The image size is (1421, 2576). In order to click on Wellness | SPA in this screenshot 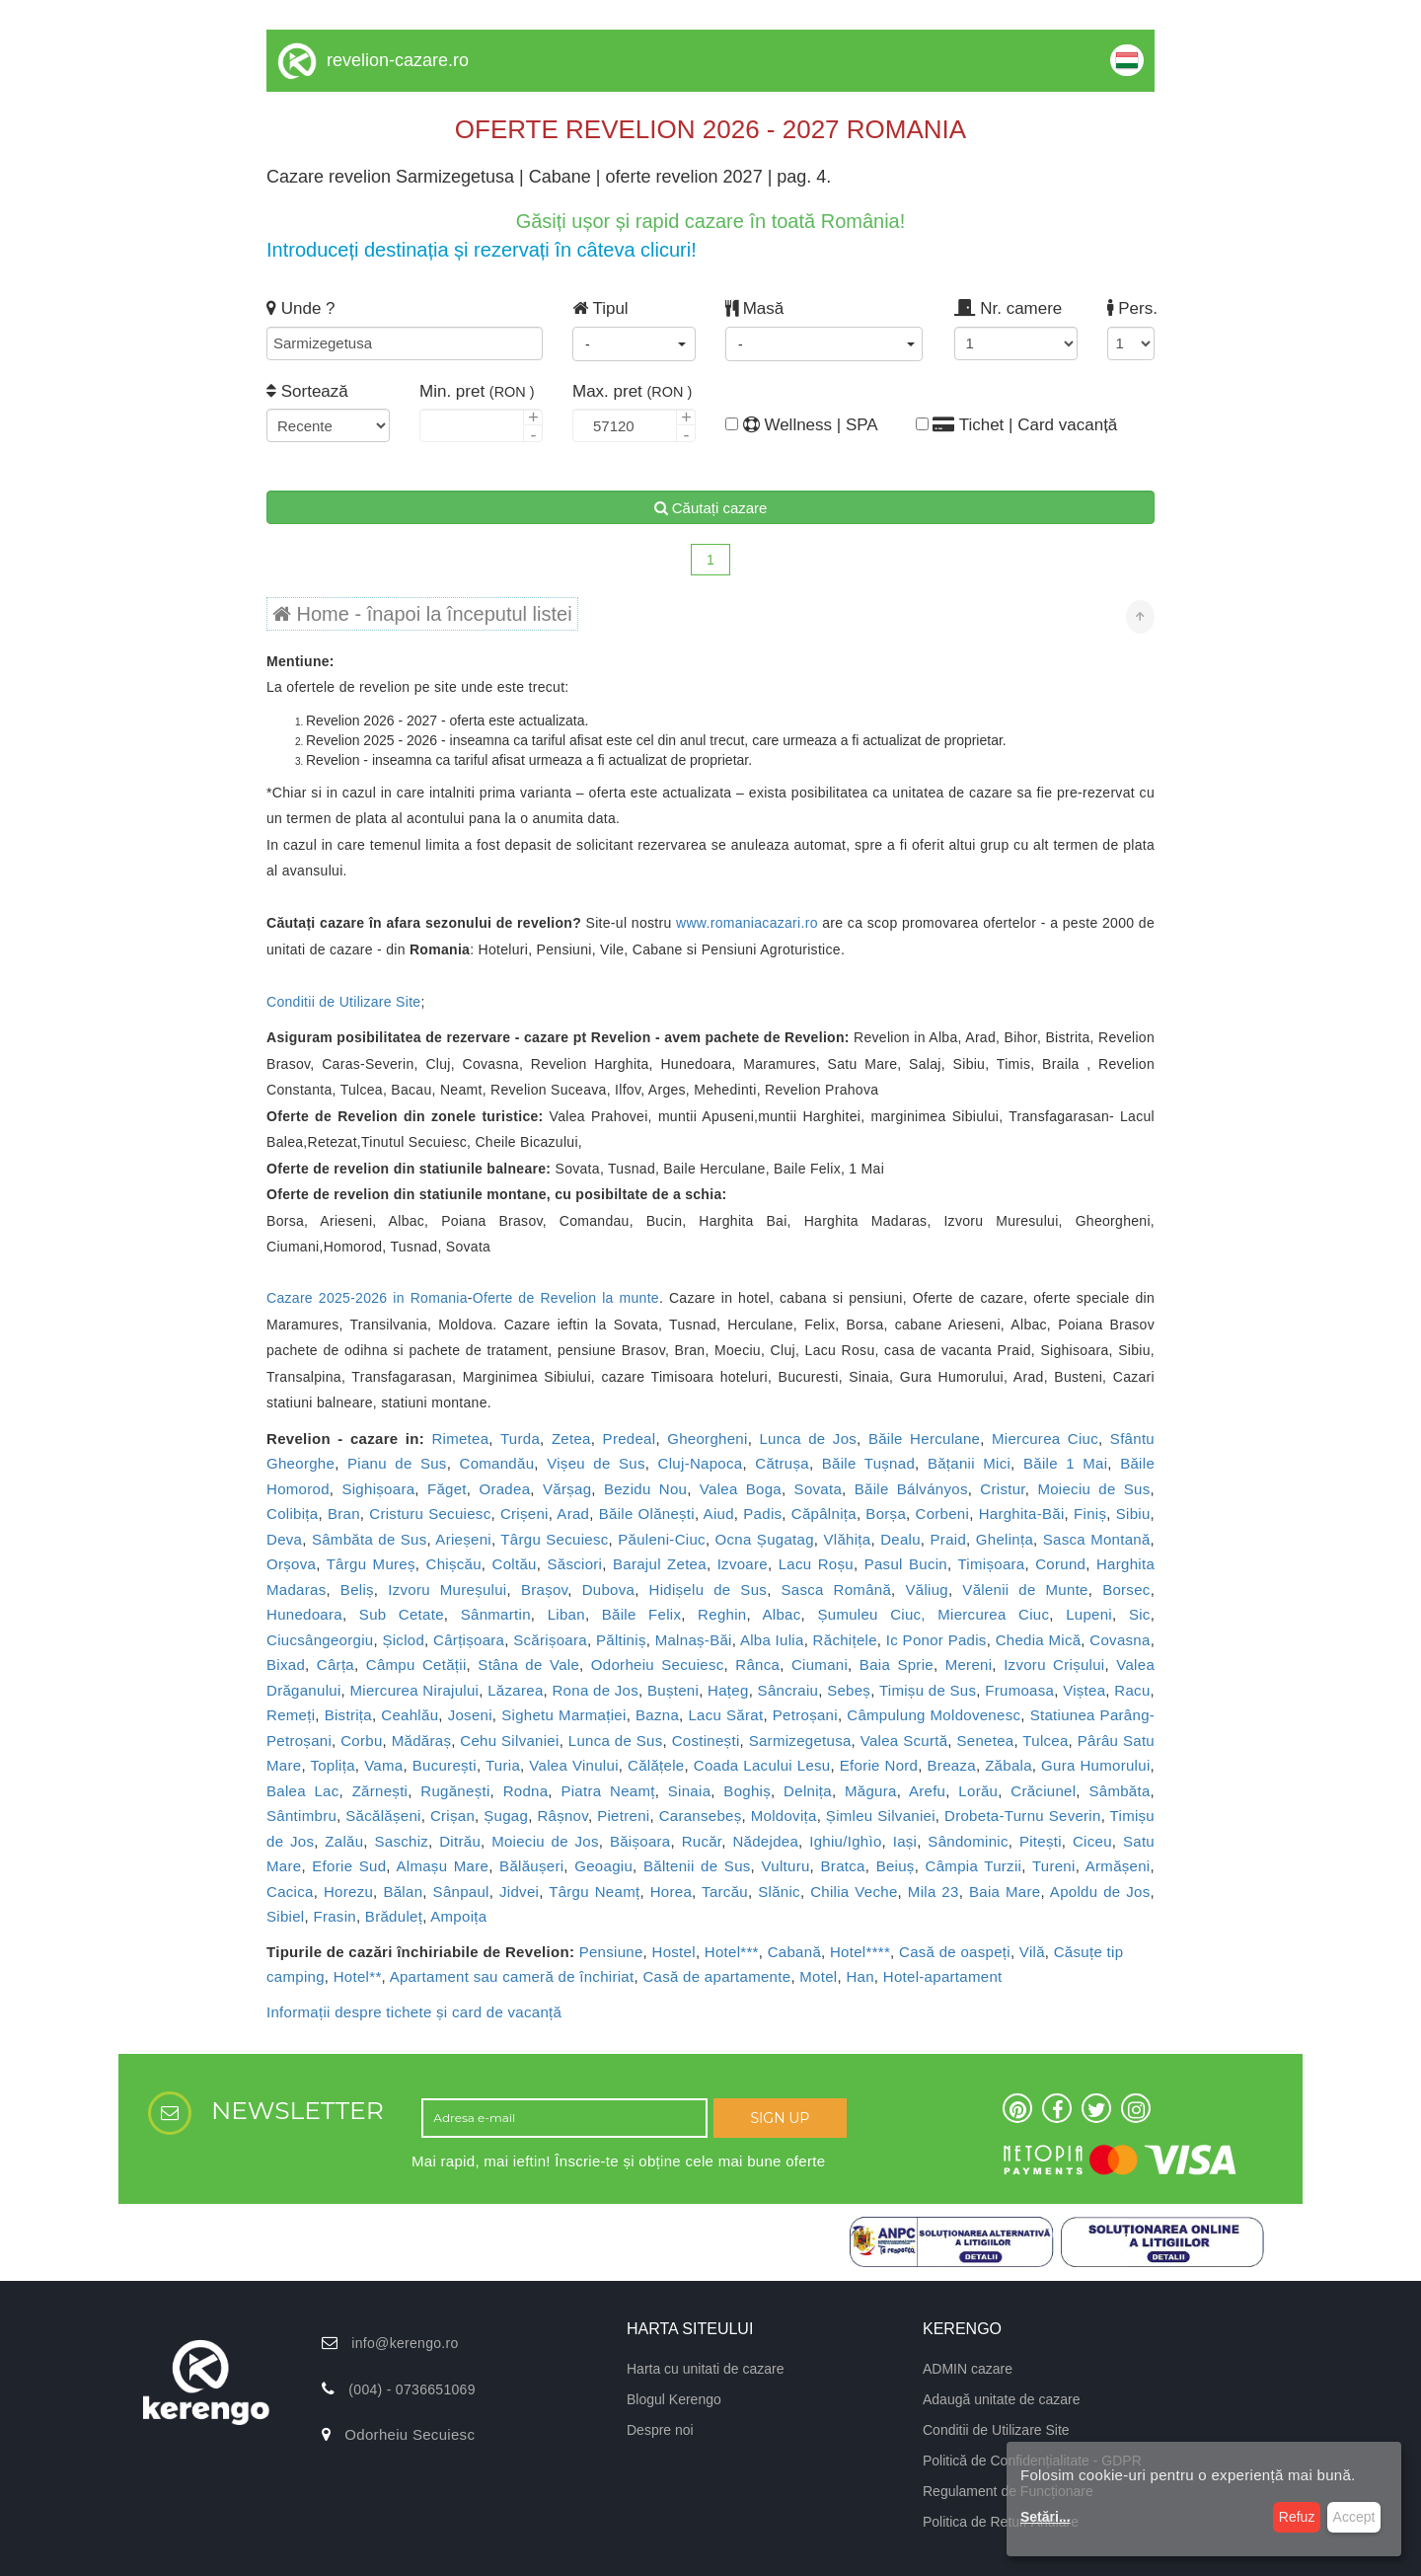, I will do `click(787, 425)`.